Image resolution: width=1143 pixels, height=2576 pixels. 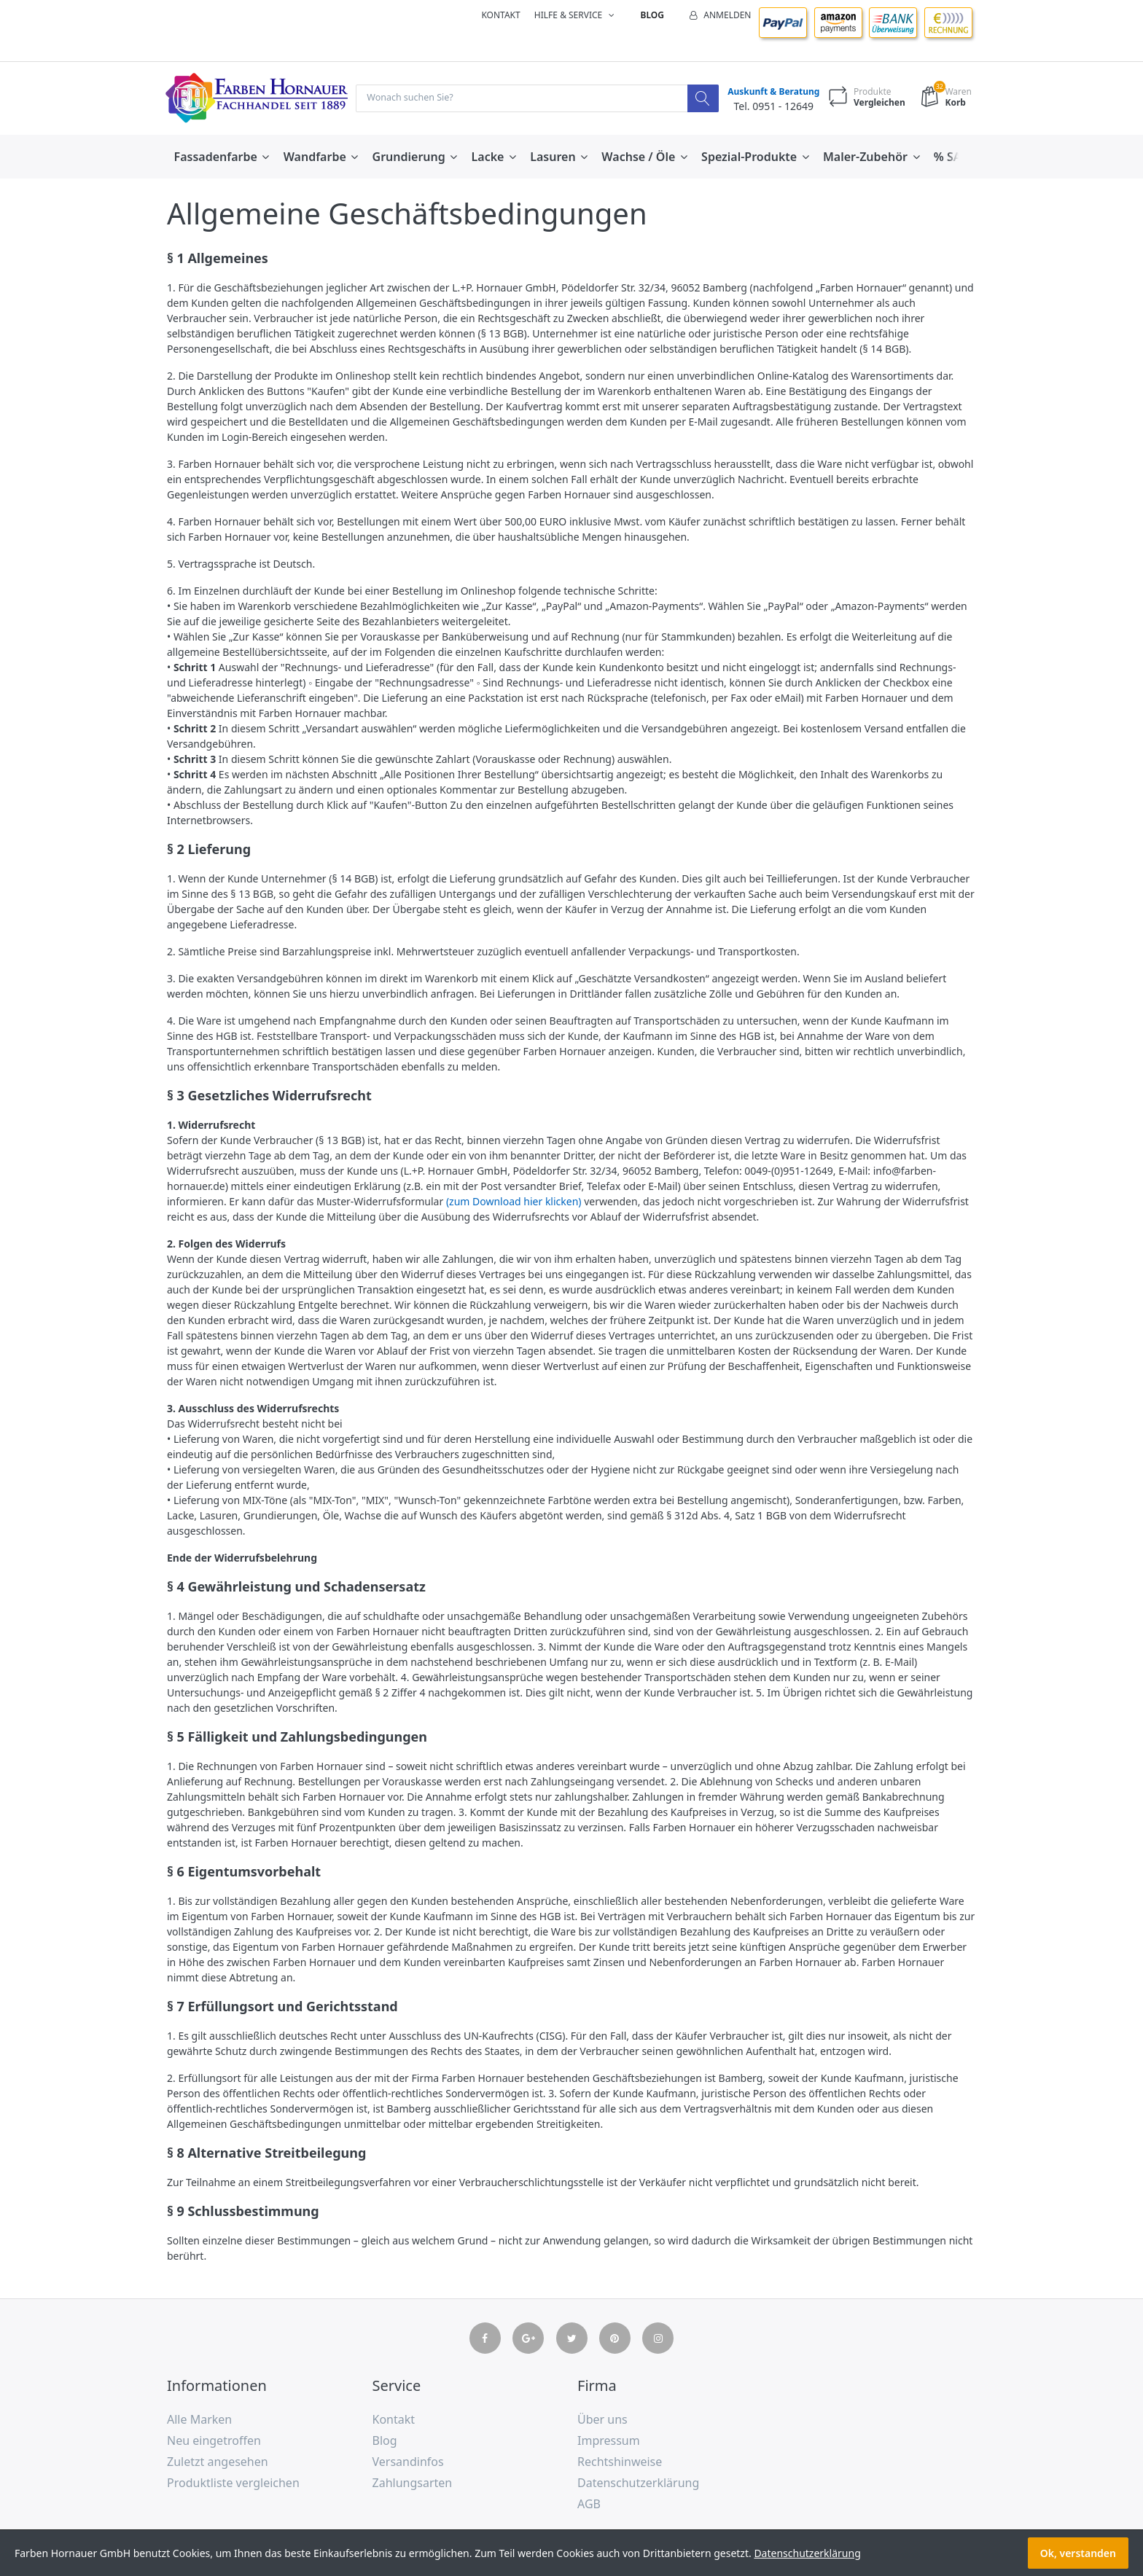 I want to click on AGB, so click(x=589, y=2505).